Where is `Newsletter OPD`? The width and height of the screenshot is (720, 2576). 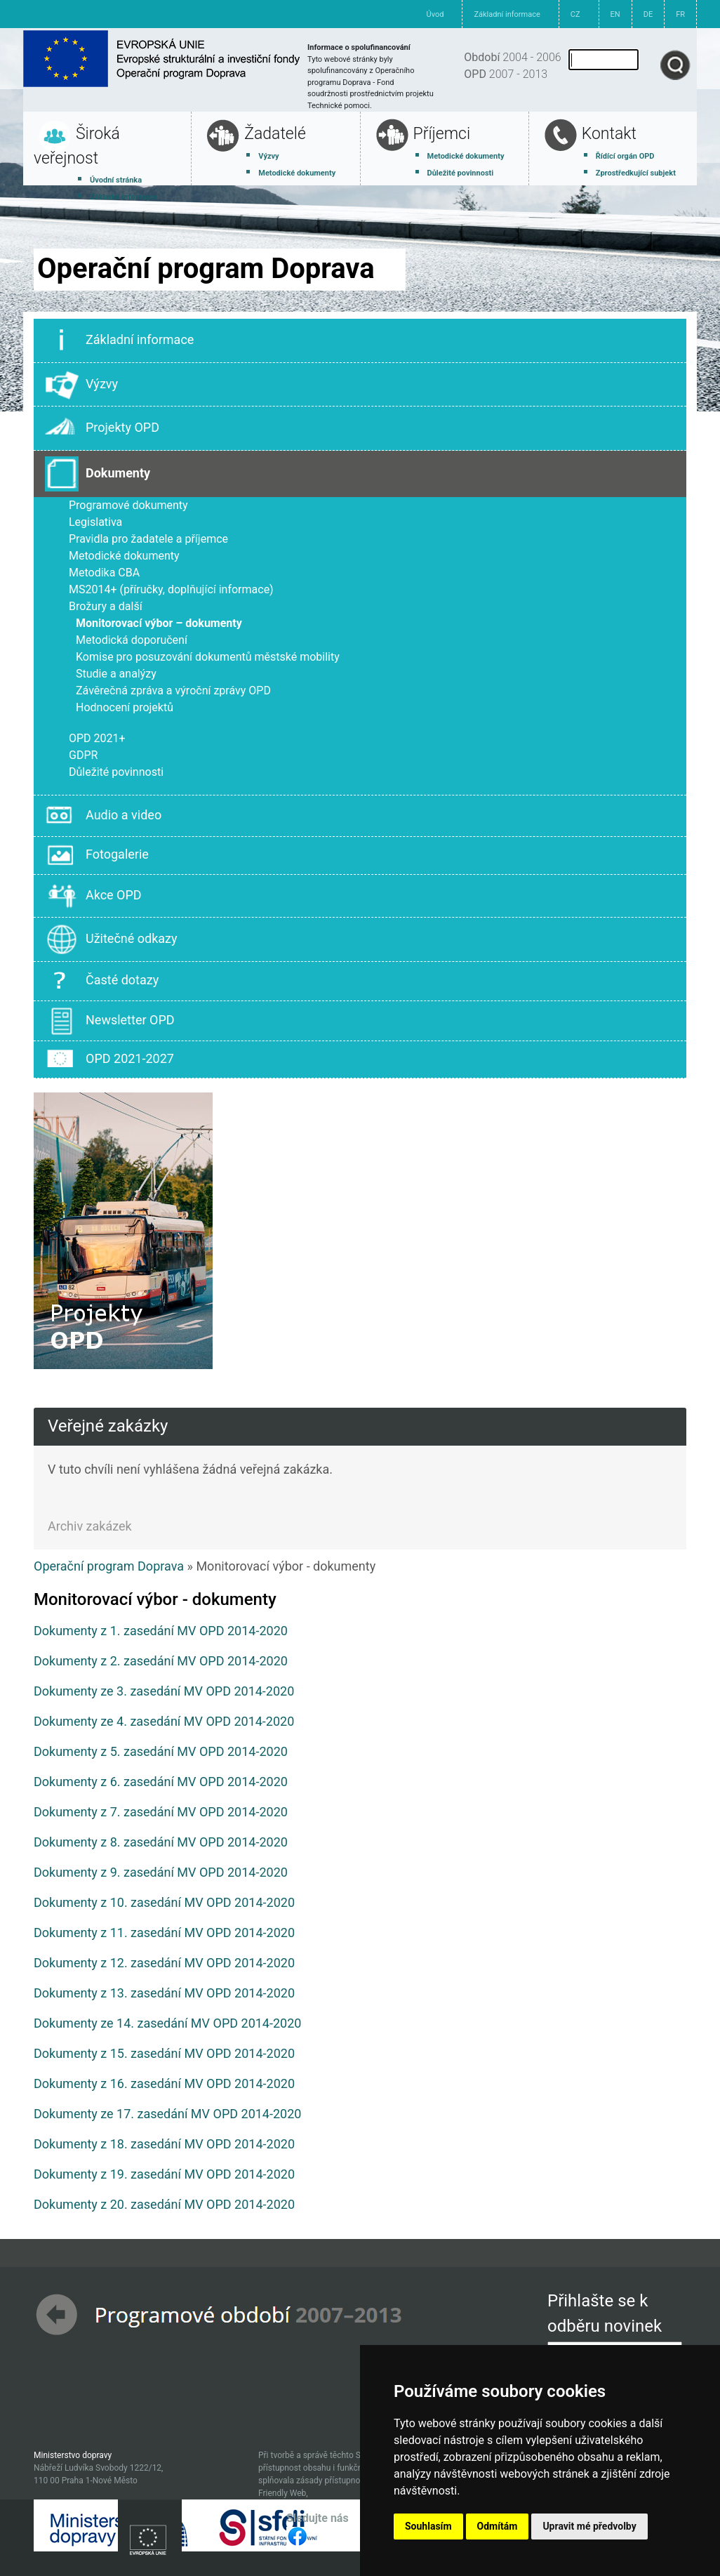
Newsletter OPD is located at coordinates (110, 1021).